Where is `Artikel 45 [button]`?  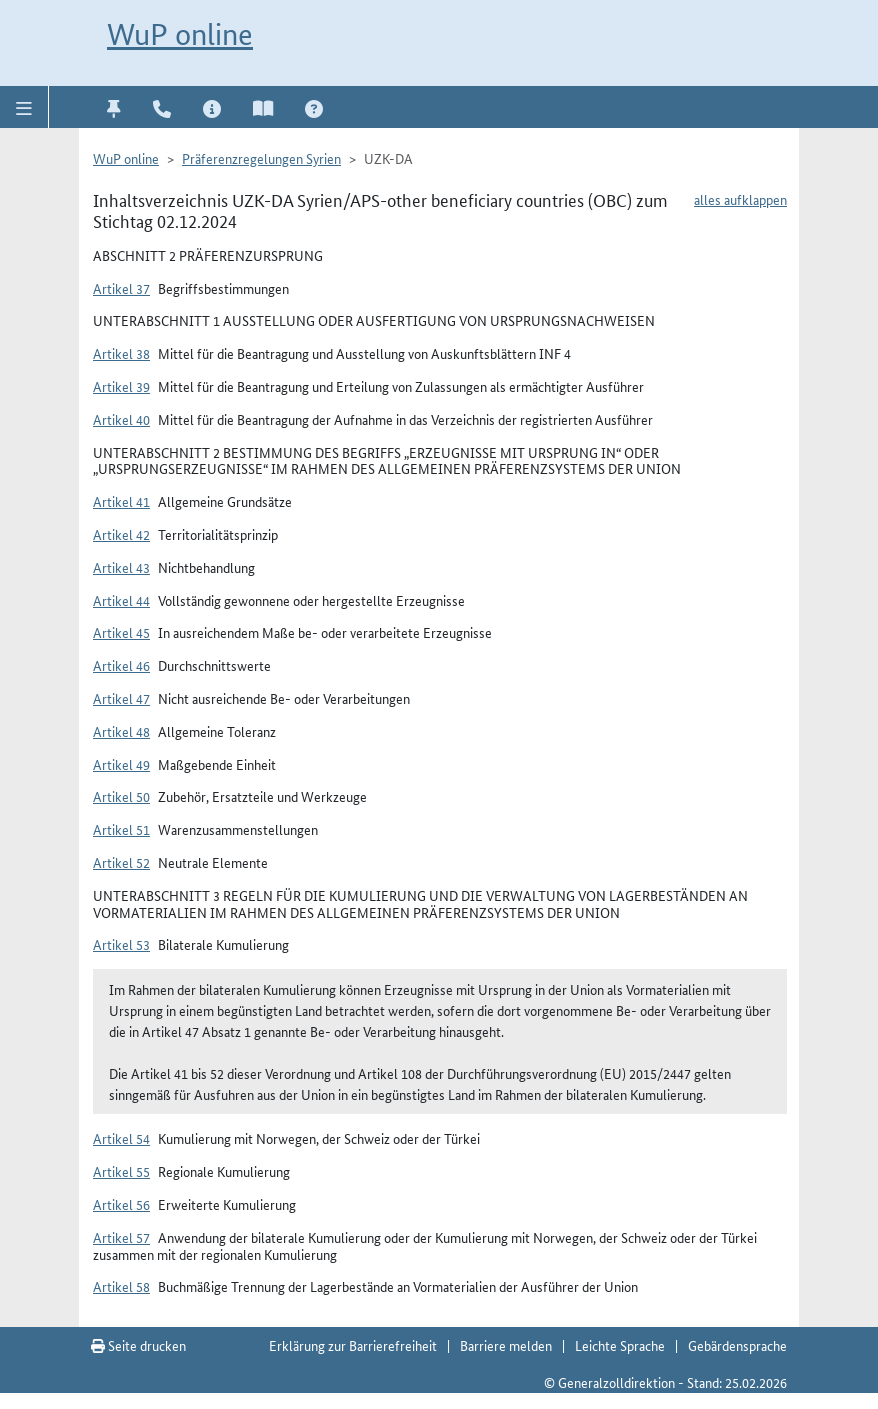 Artikel 45 [button] is located at coordinates (121, 632).